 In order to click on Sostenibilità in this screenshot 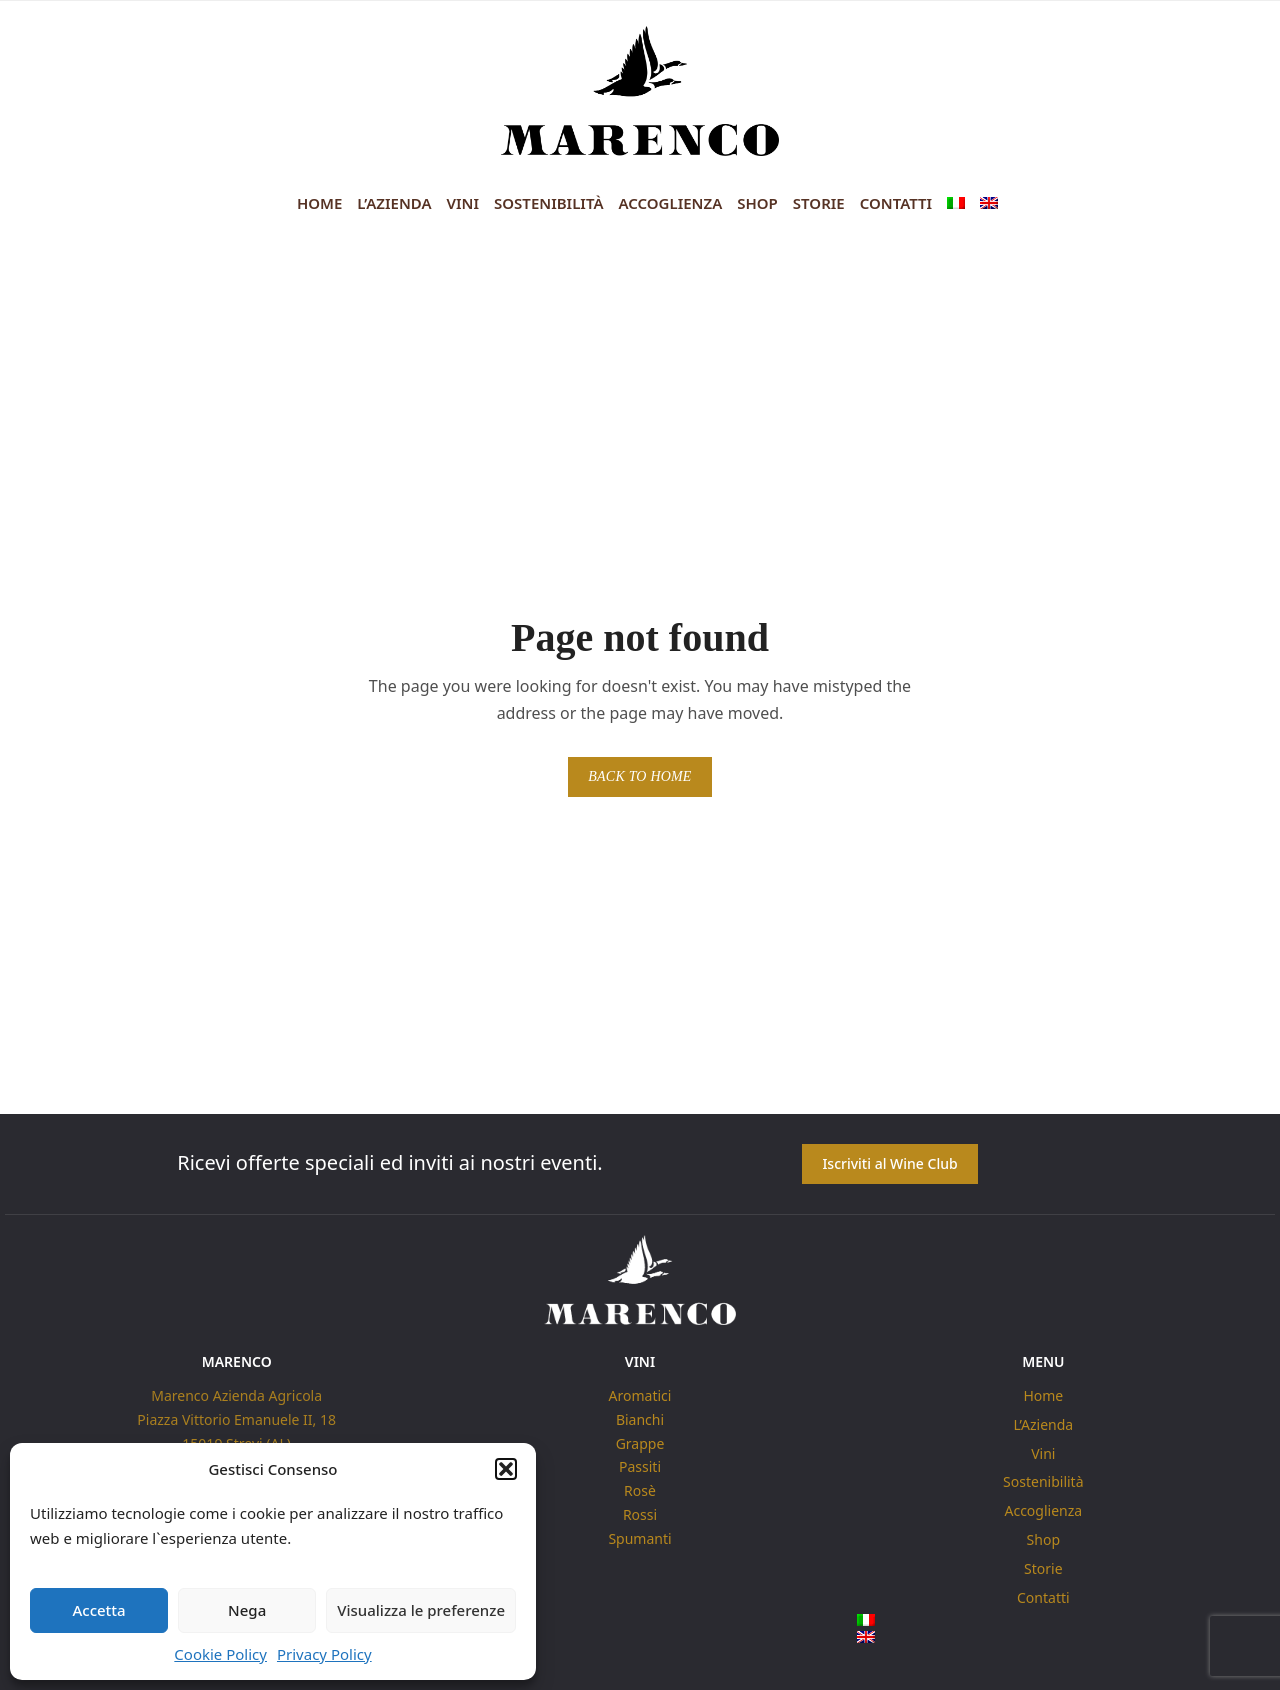, I will do `click(548, 203)`.